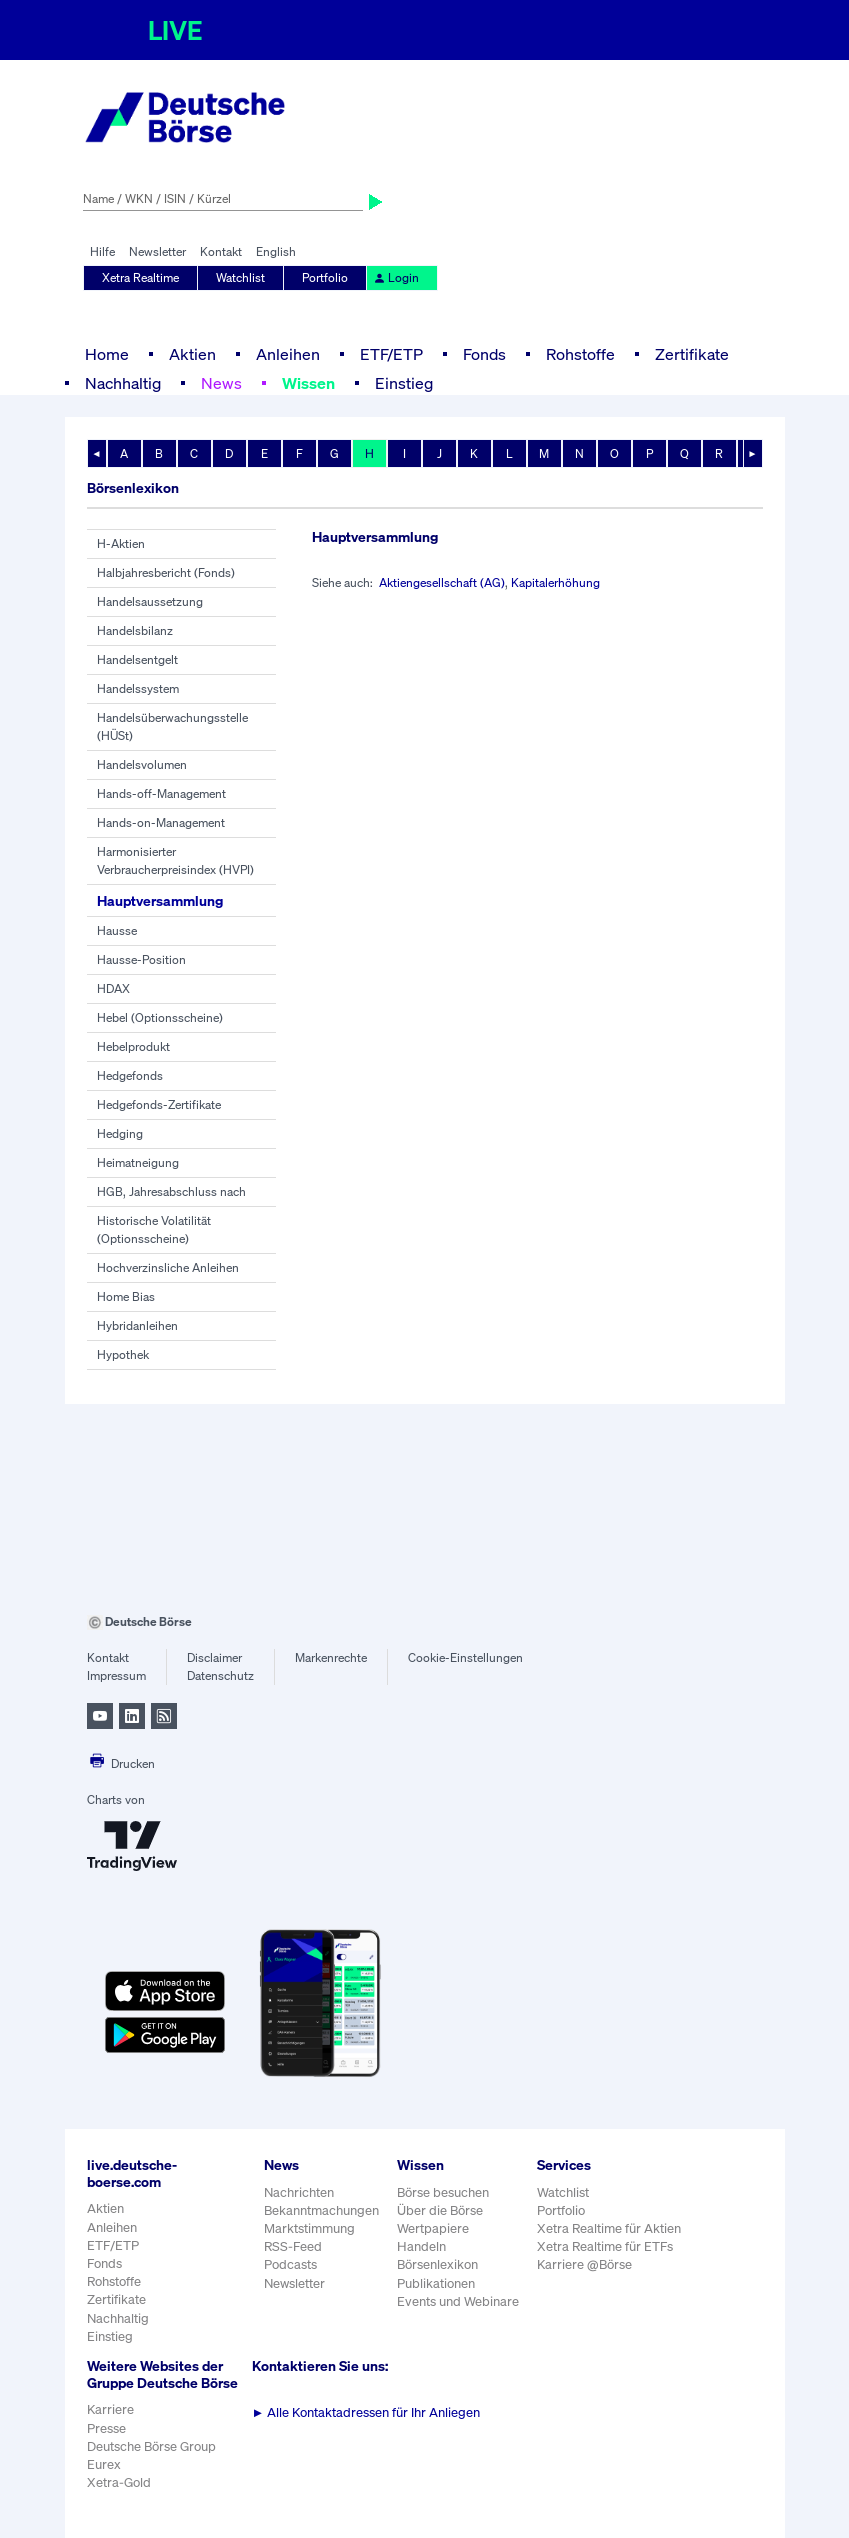 The height and width of the screenshot is (2538, 849). I want to click on Hedgefonds-Zertifikate, so click(159, 1104).